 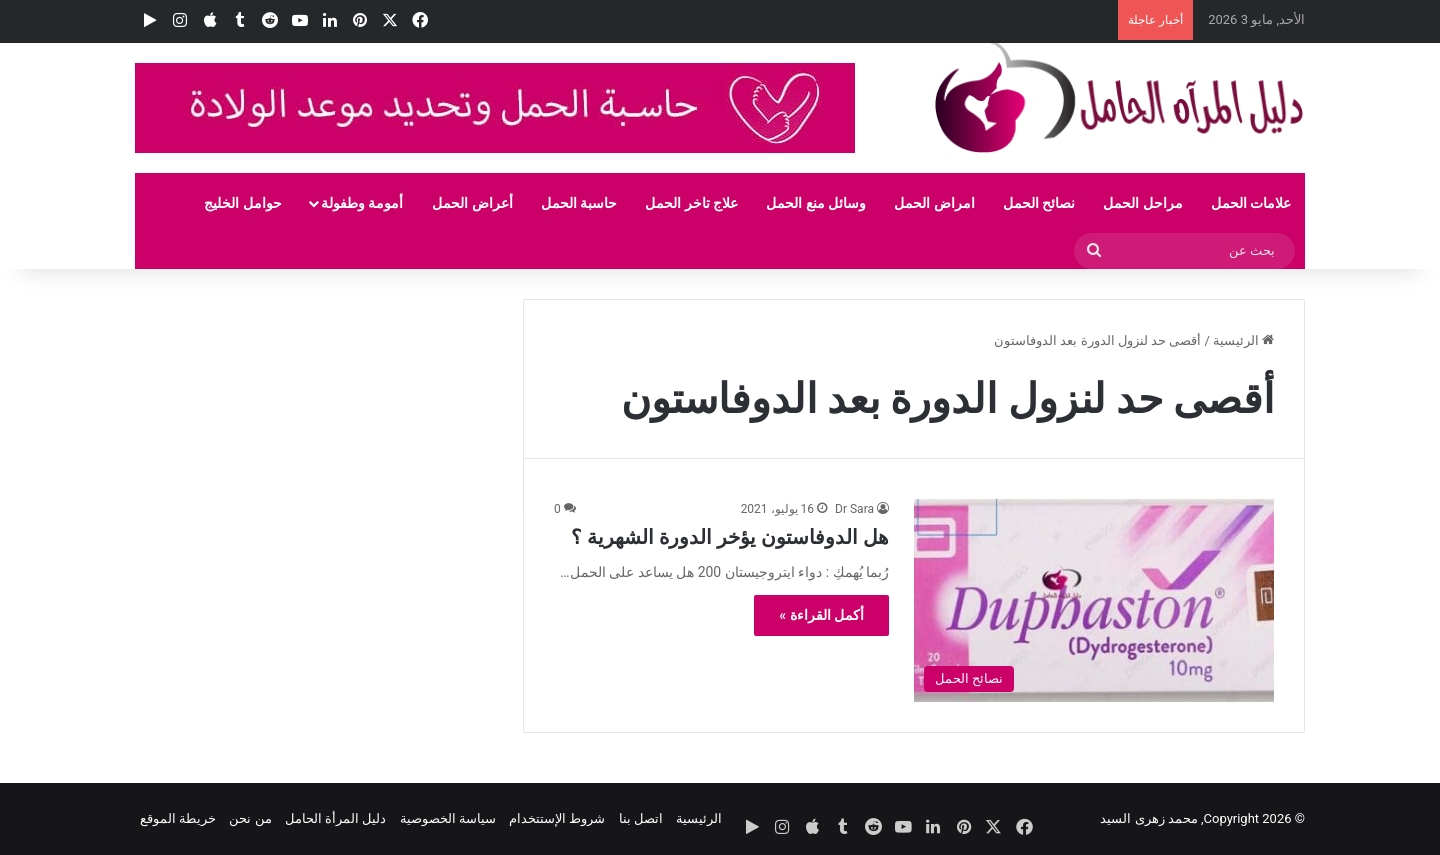 What do you see at coordinates (448, 818) in the screenshot?
I see `سياسة الخصوصية` at bounding box center [448, 818].